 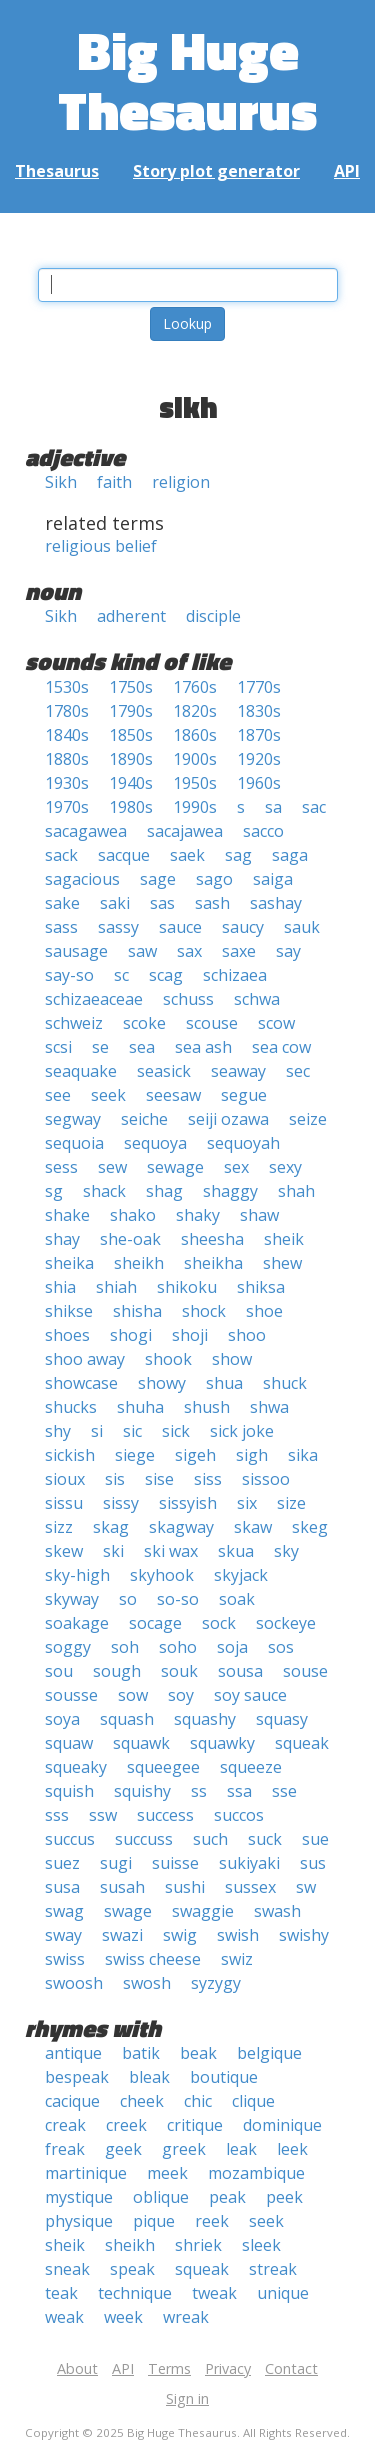 I want to click on skyjack, so click(x=241, y=1575).